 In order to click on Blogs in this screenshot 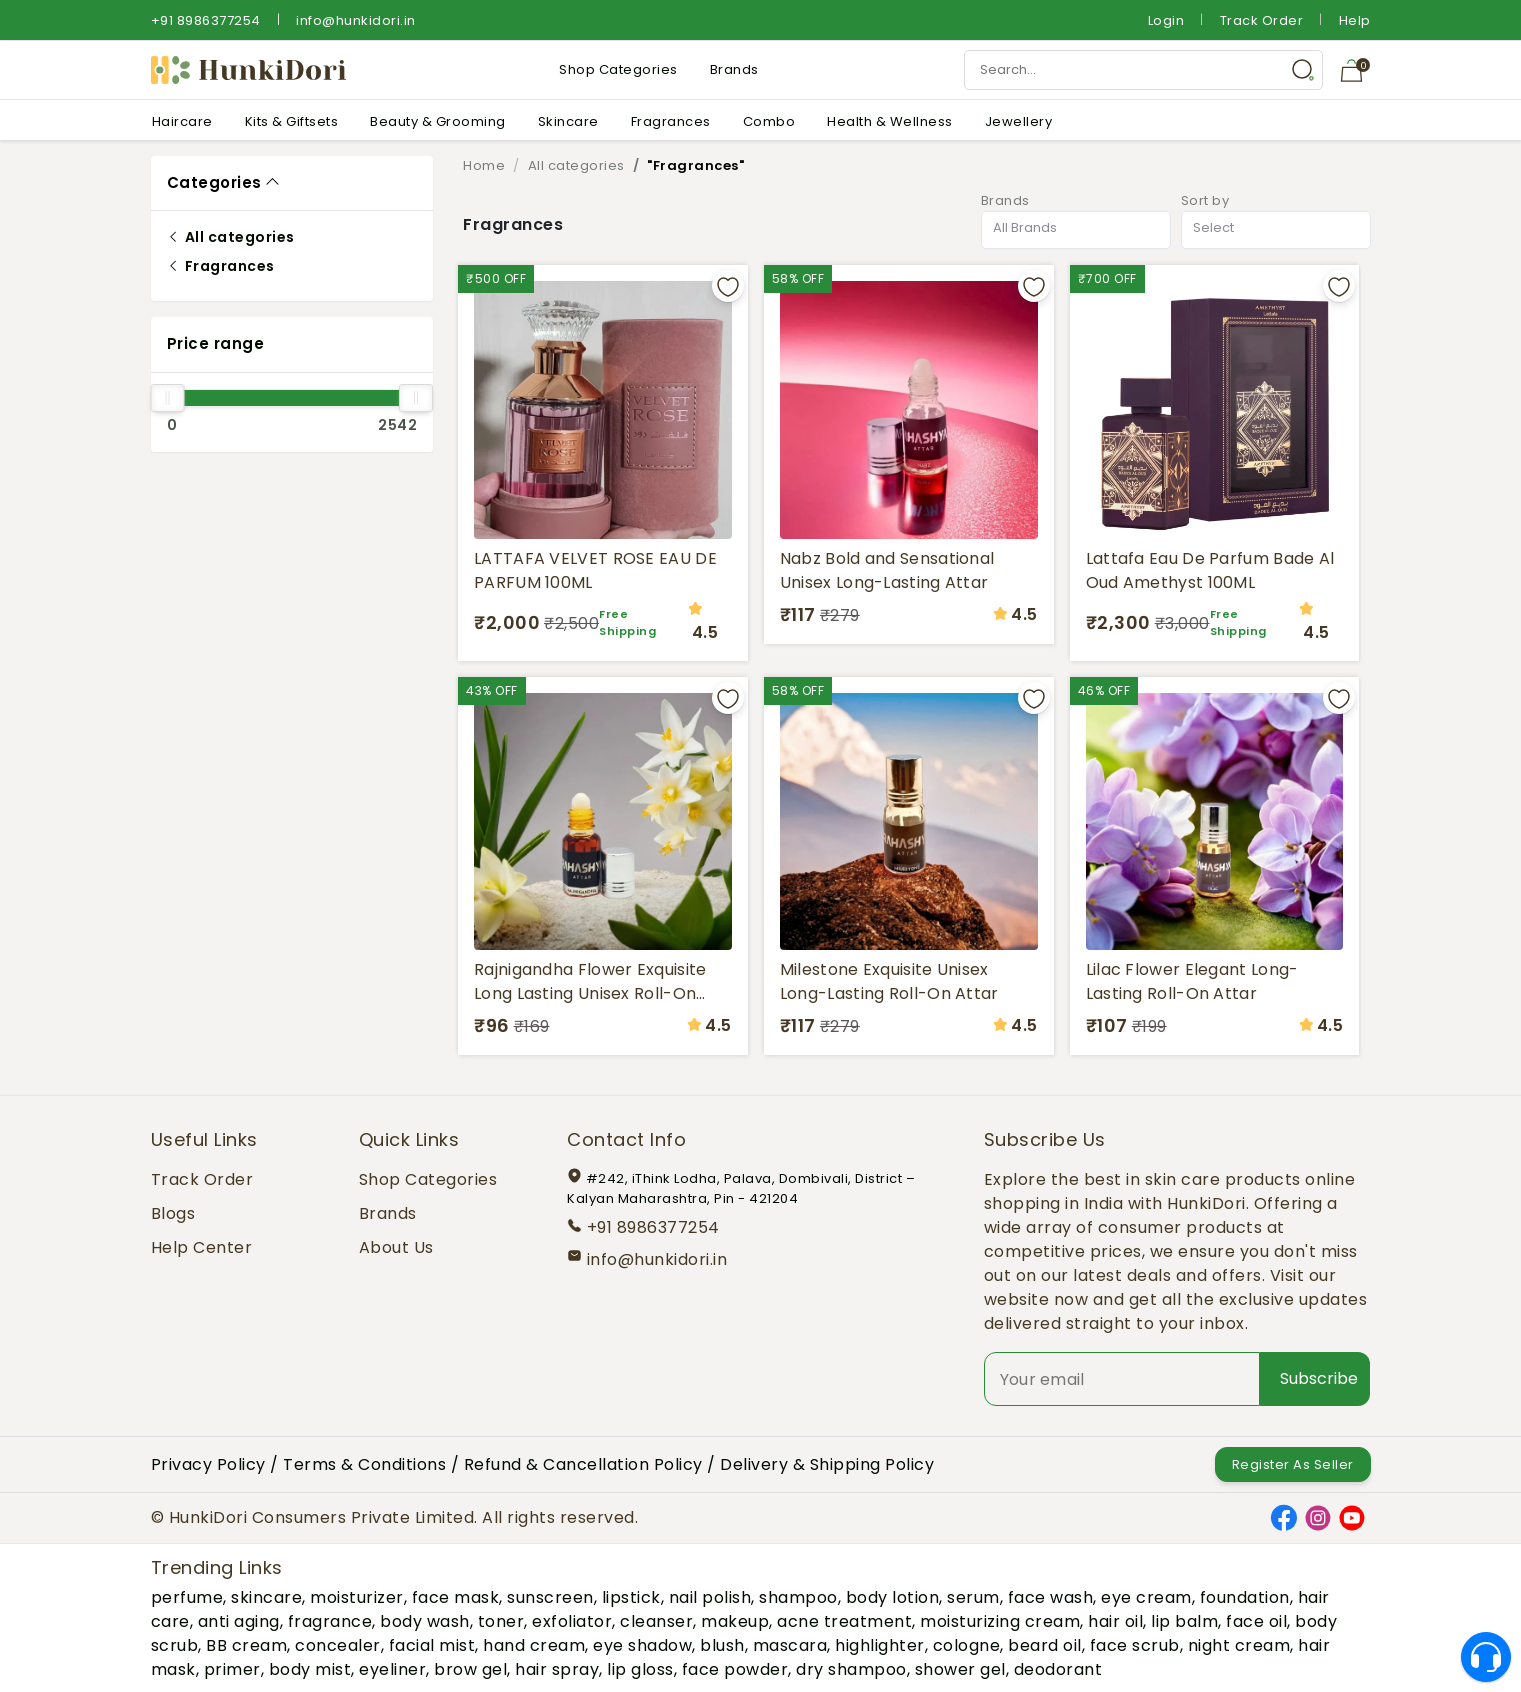, I will do `click(173, 1213)`.